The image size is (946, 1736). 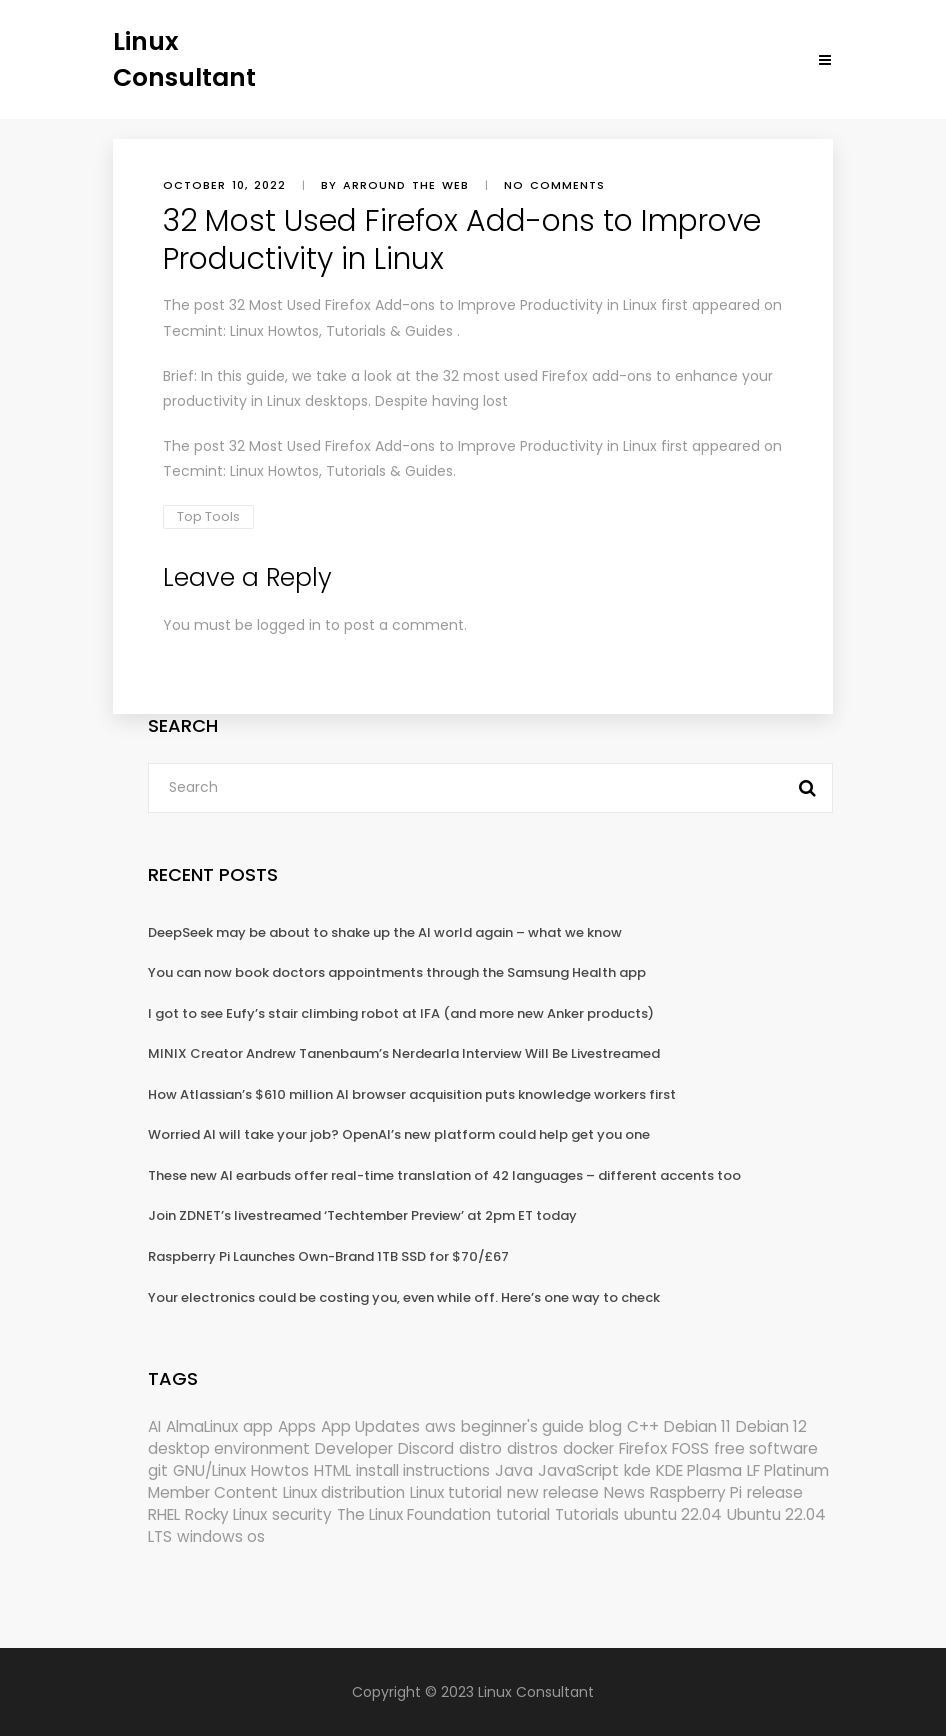 I want to click on Java [Java (148 items)], so click(x=514, y=1470).